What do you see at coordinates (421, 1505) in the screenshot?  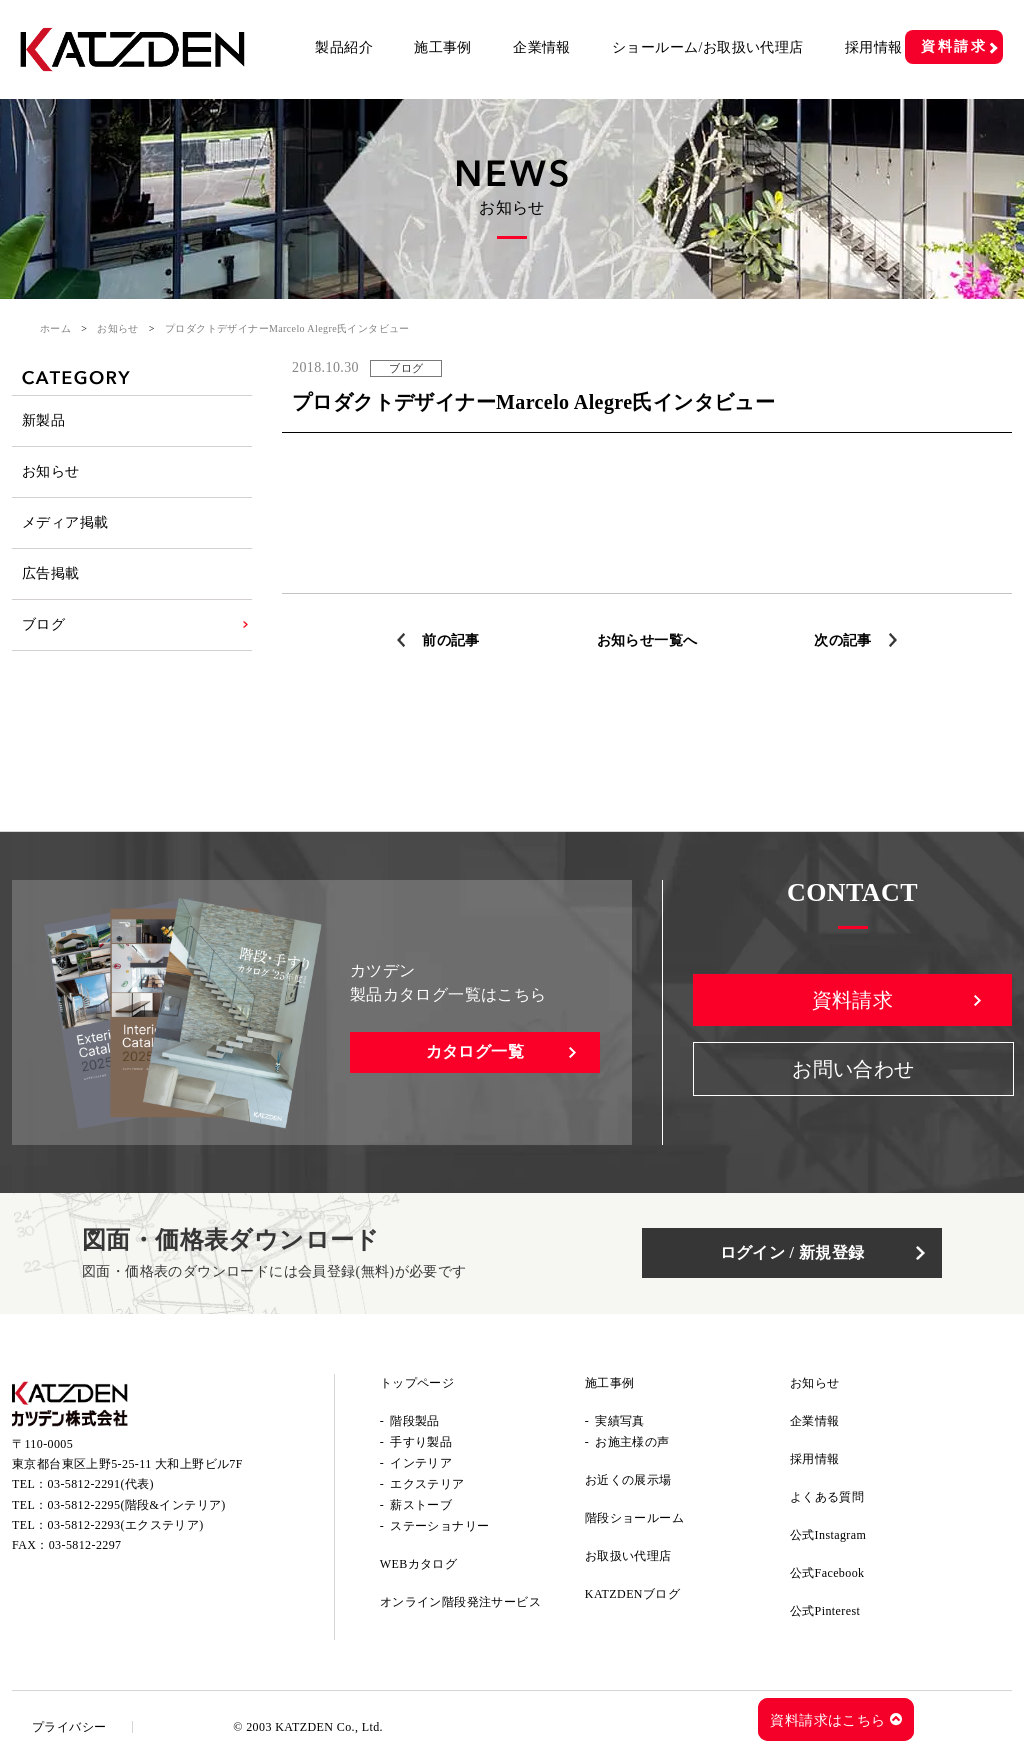 I see `薪ストーブ` at bounding box center [421, 1505].